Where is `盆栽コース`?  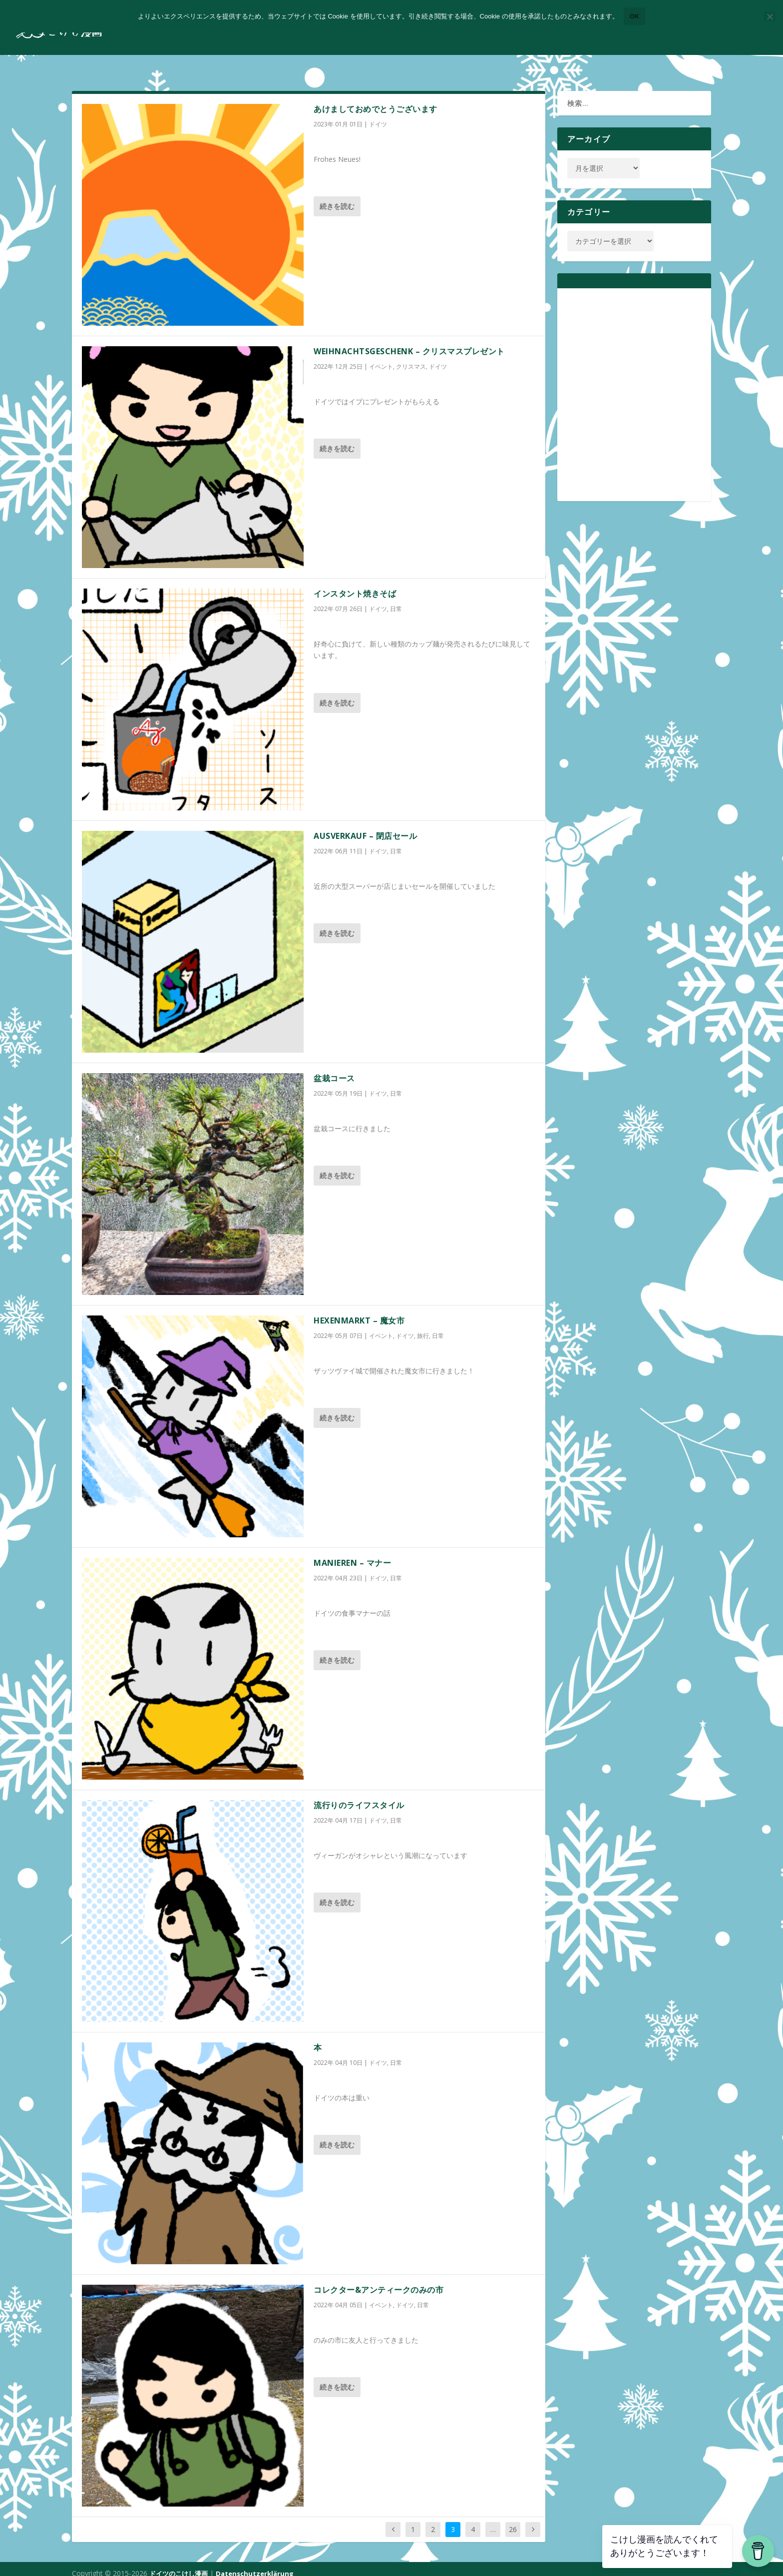 盆栽コース is located at coordinates (334, 1069).